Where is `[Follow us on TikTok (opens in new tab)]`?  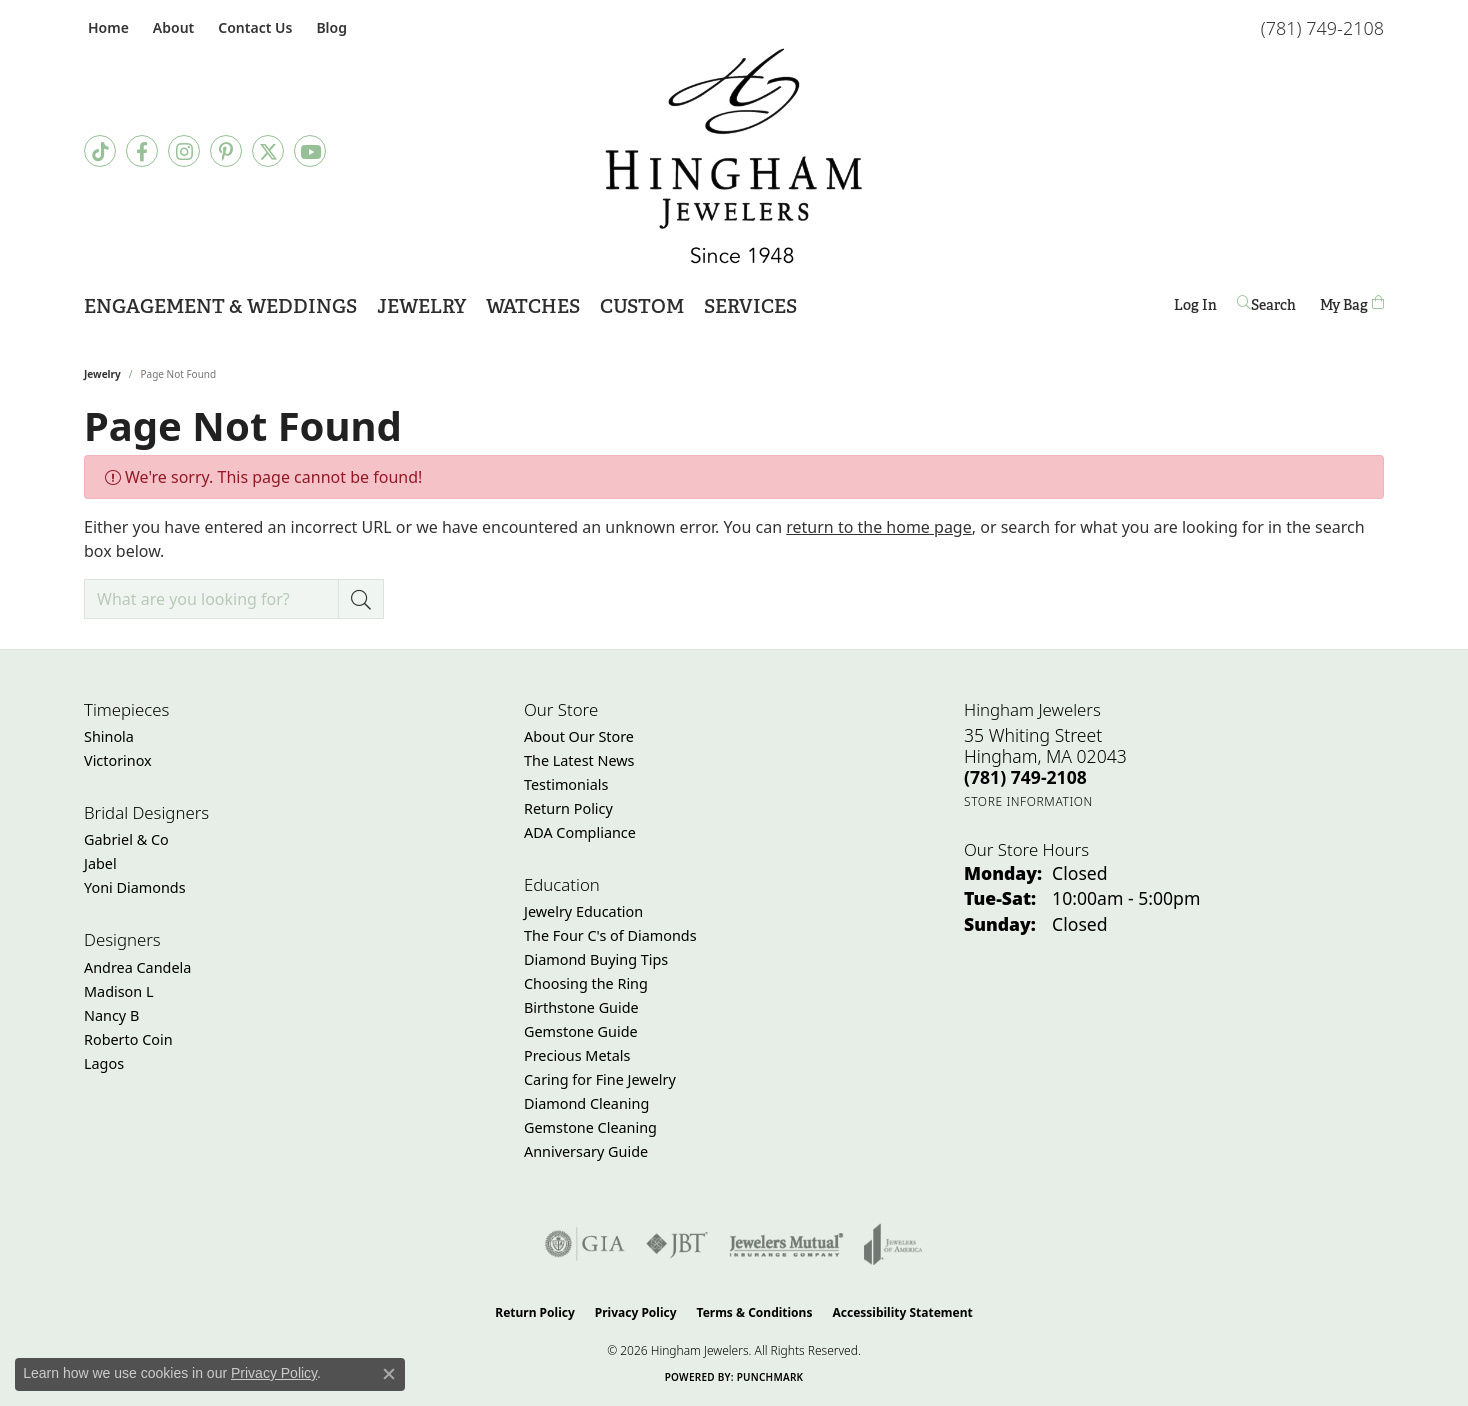
[Follow us on TikTok (opens in new tab)] is located at coordinates (100, 151).